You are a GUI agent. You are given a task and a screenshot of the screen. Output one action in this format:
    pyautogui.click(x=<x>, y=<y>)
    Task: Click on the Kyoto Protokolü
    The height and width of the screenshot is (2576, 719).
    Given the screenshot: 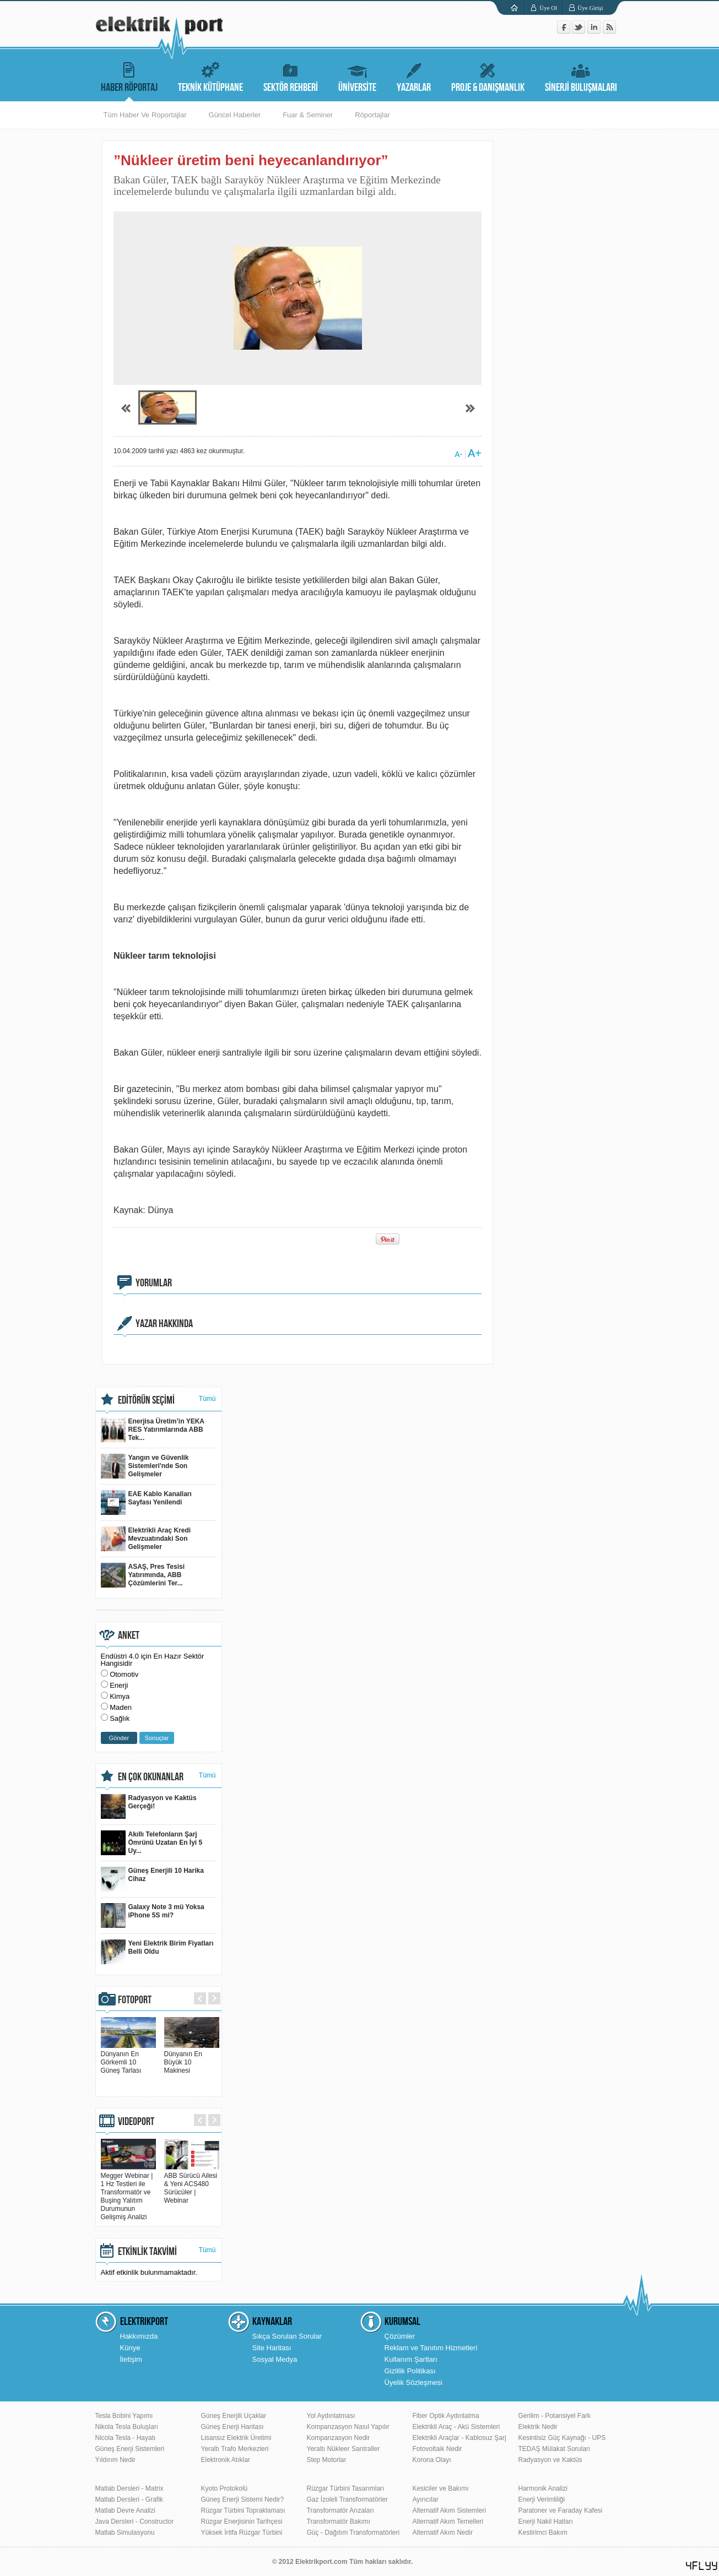 What is the action you would take?
    pyautogui.click(x=224, y=2488)
    